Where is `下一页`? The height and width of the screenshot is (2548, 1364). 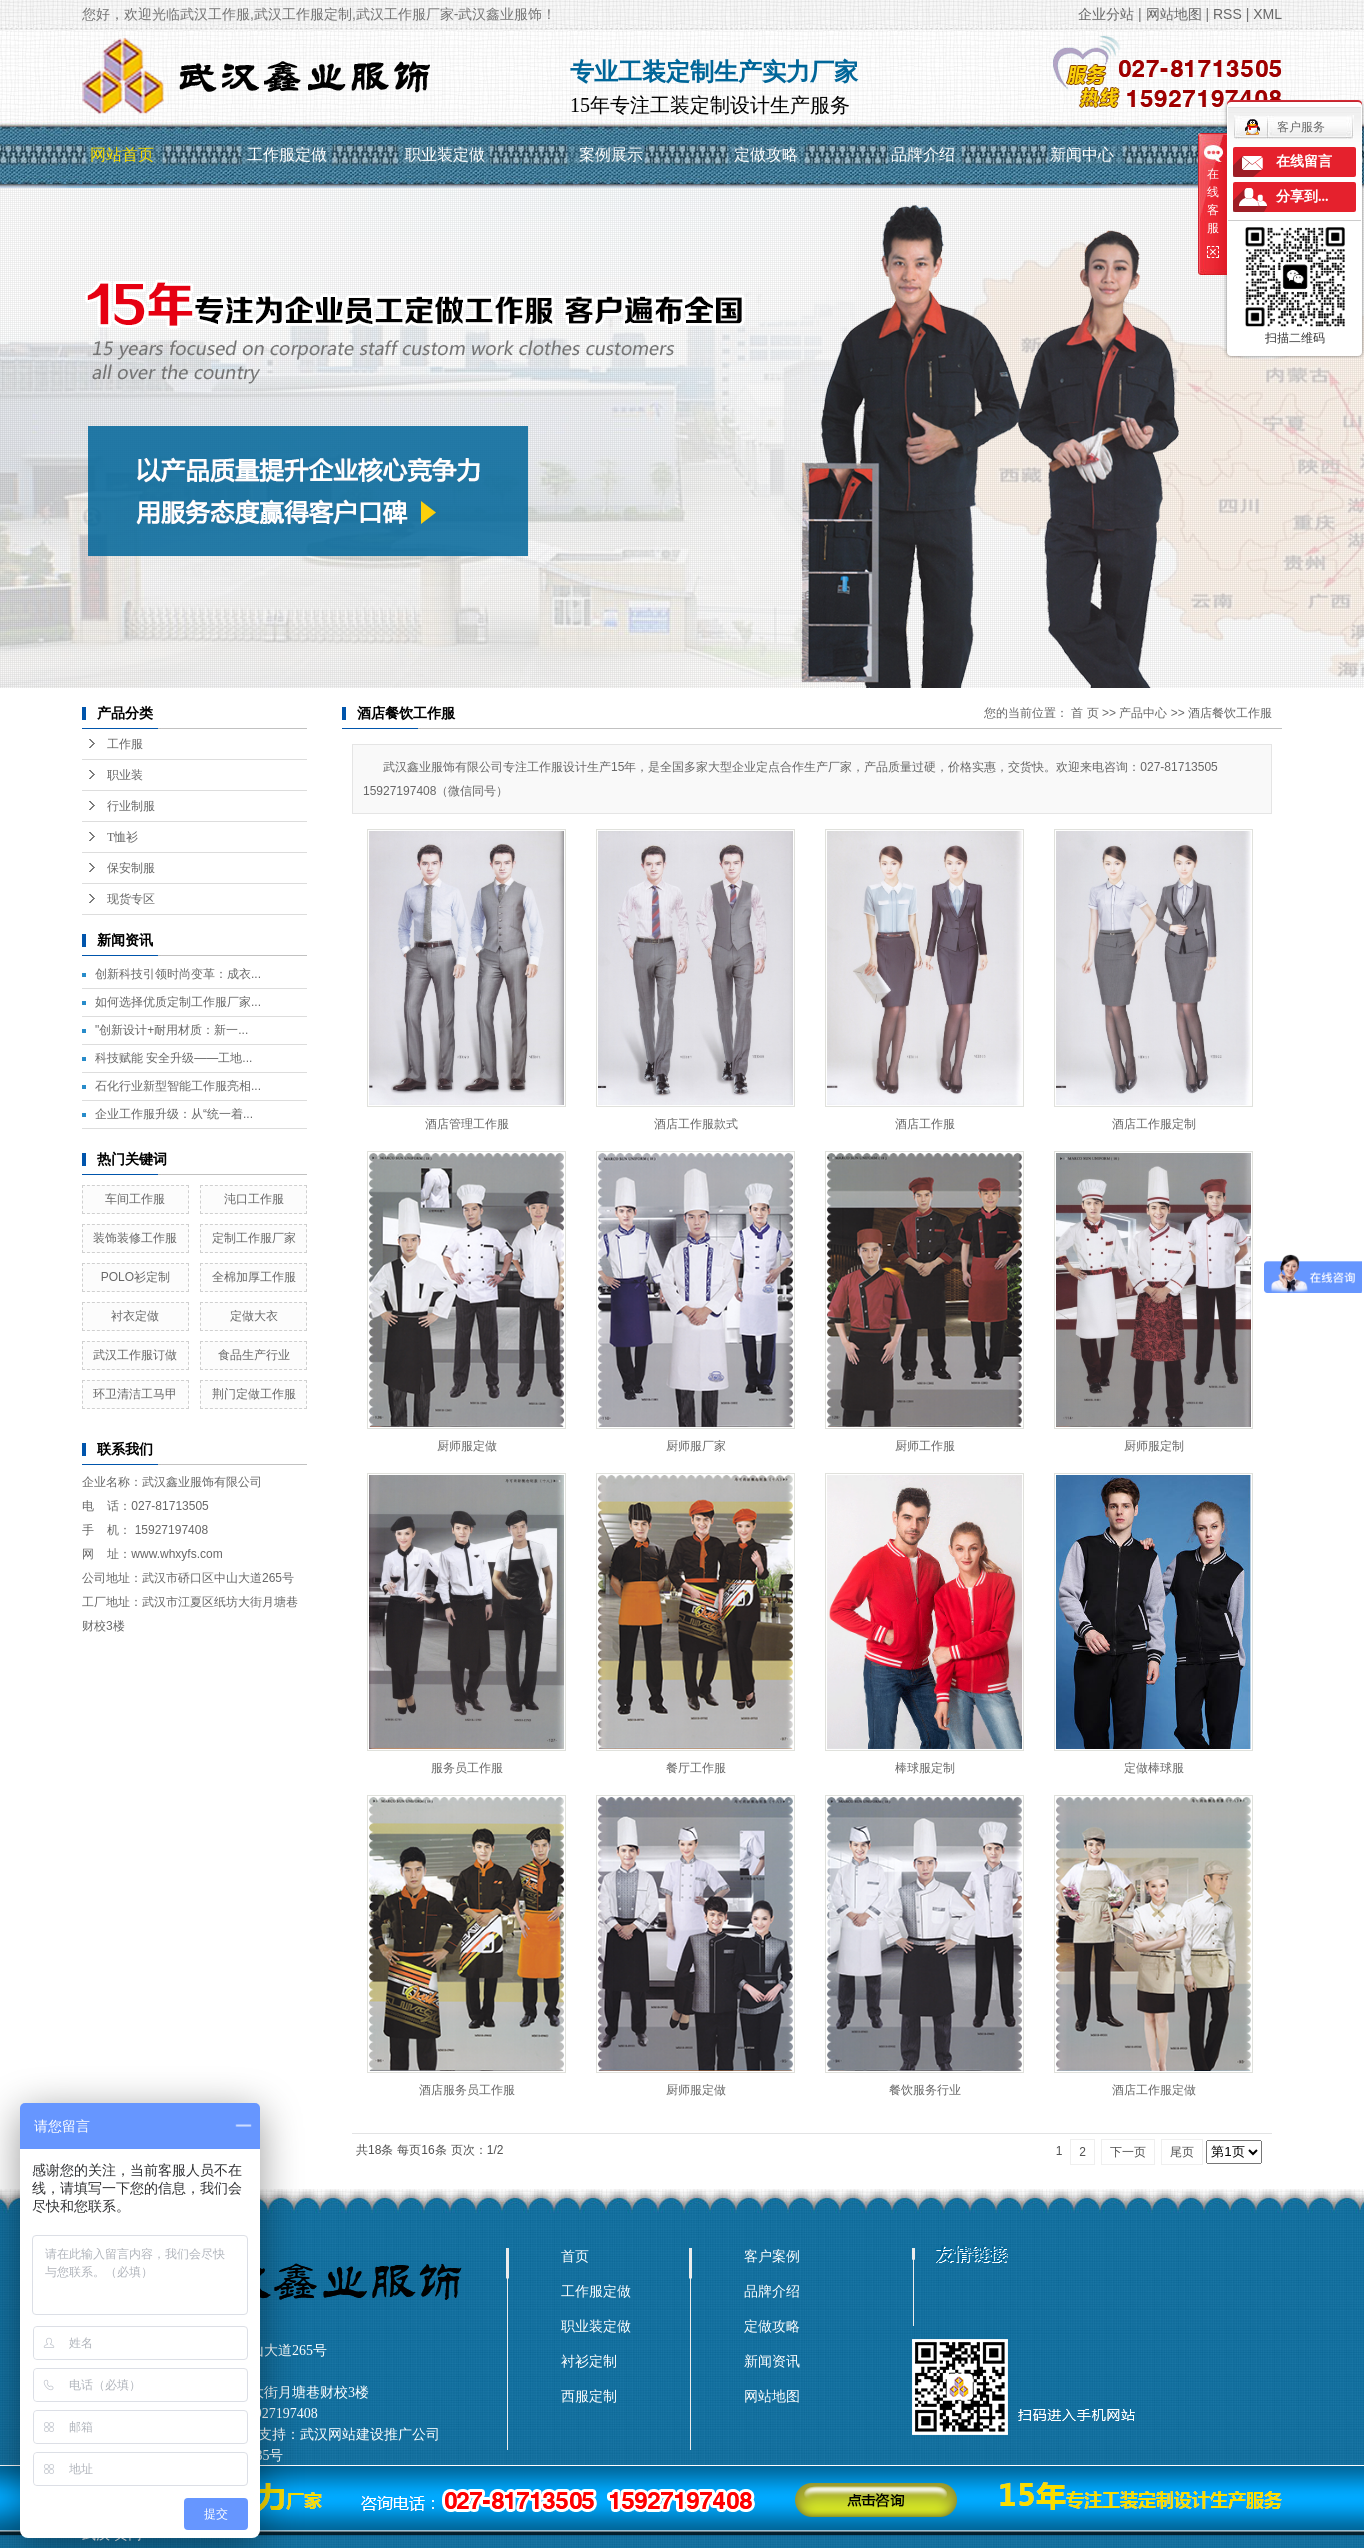
下一页 is located at coordinates (1128, 2152).